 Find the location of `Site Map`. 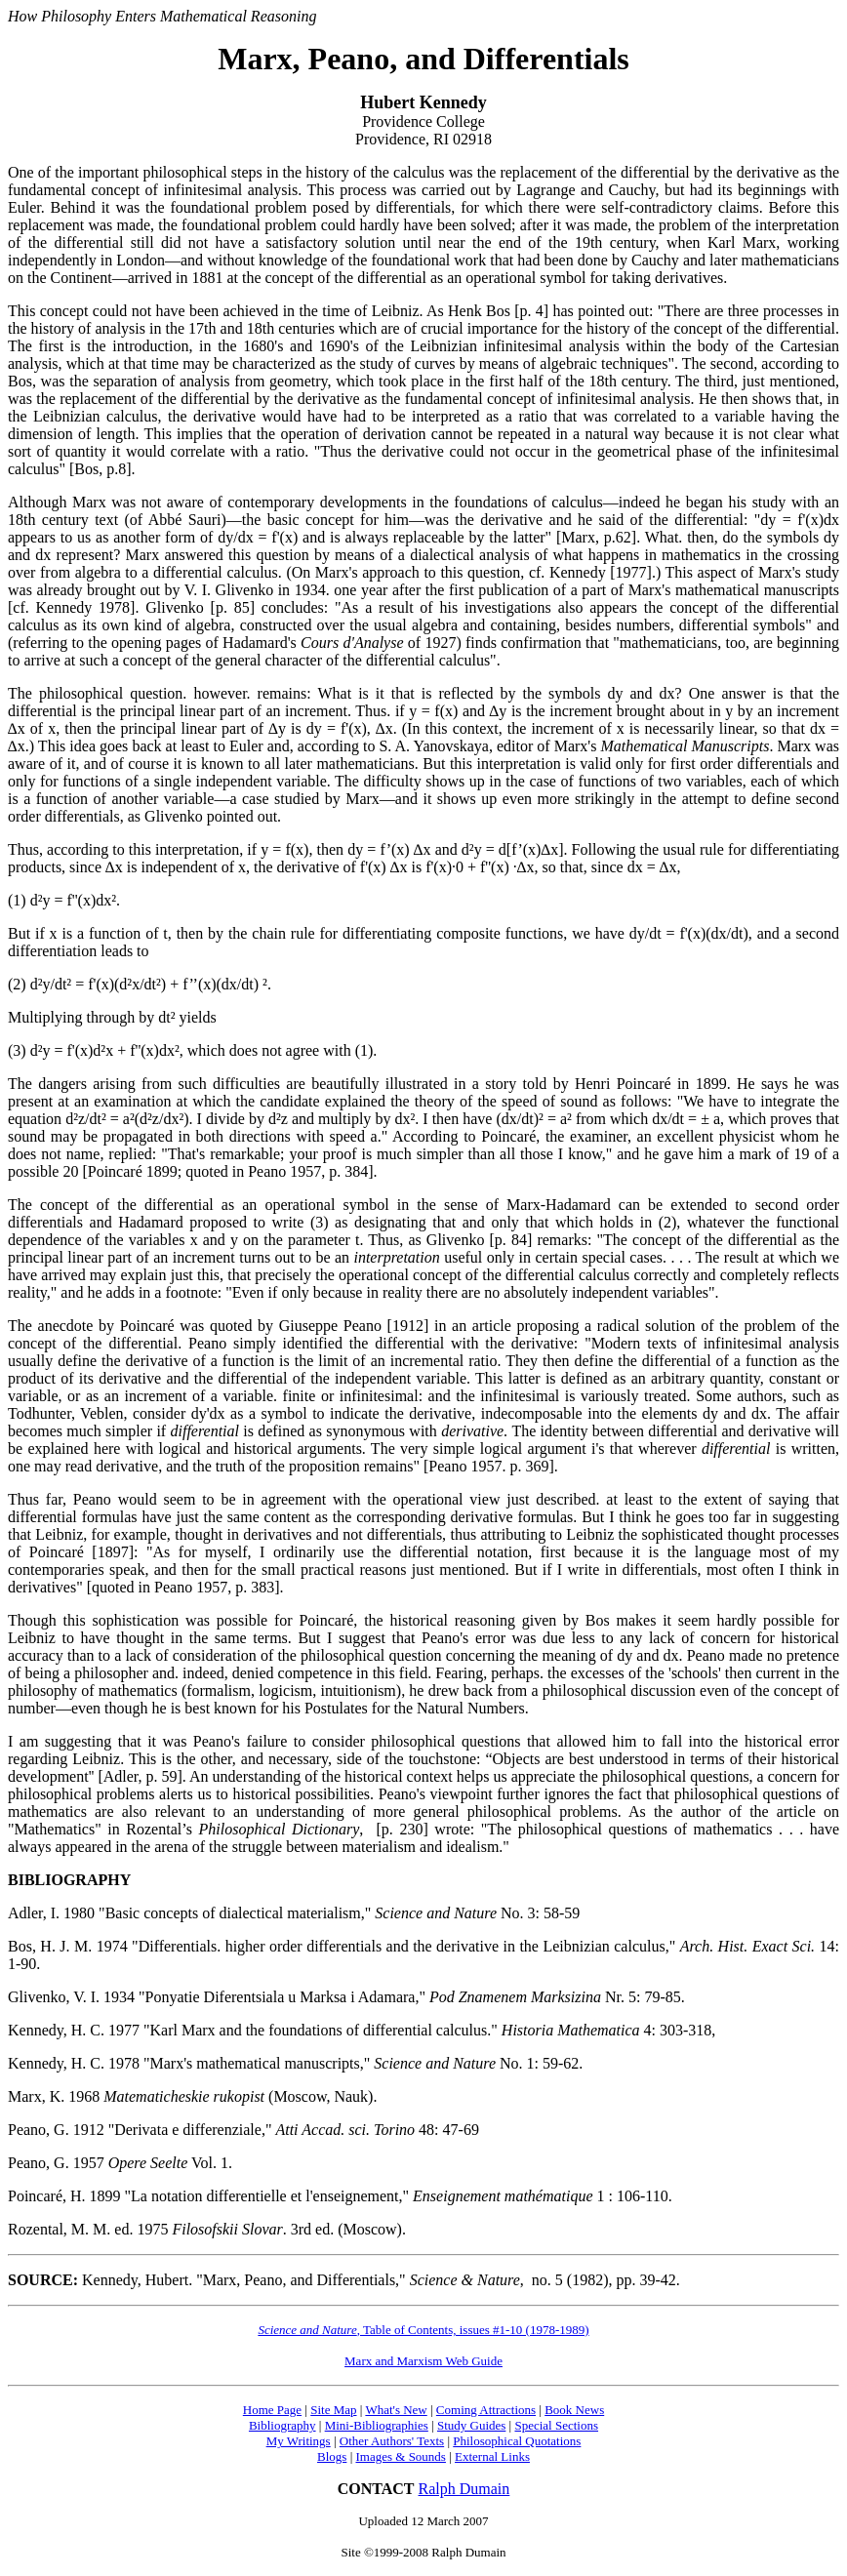

Site Map is located at coordinates (333, 2409).